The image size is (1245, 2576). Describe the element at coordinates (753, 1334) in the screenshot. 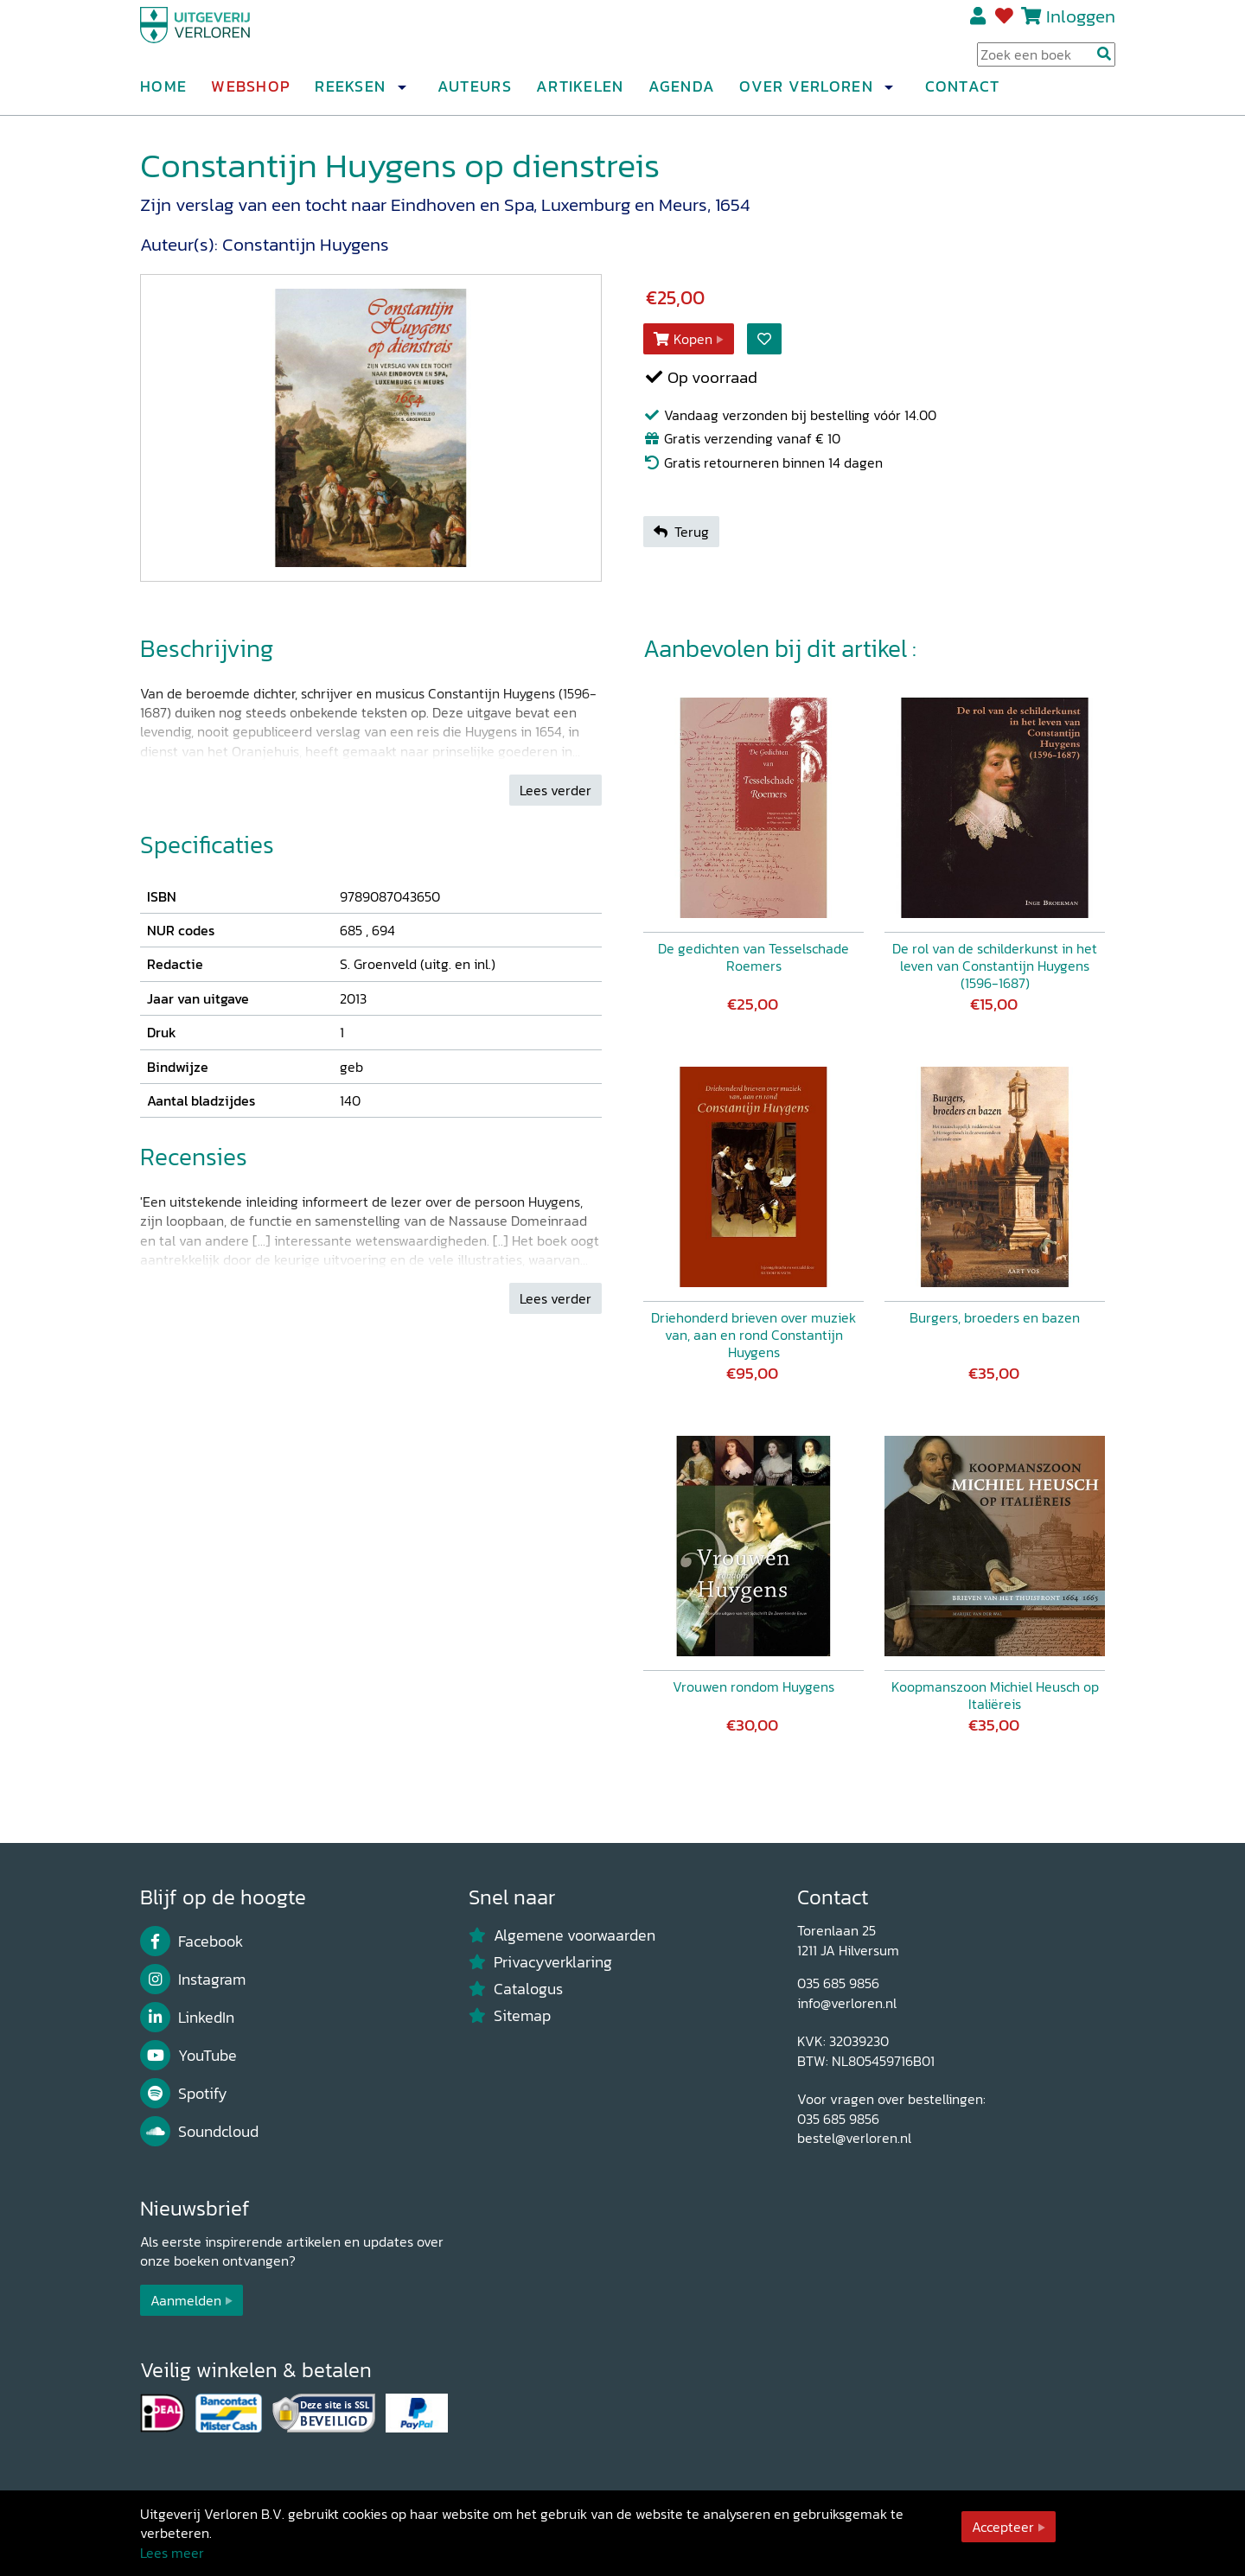

I see `Driehonderd brieven over muziek van, aan en rond Constantijn Huygens` at that location.